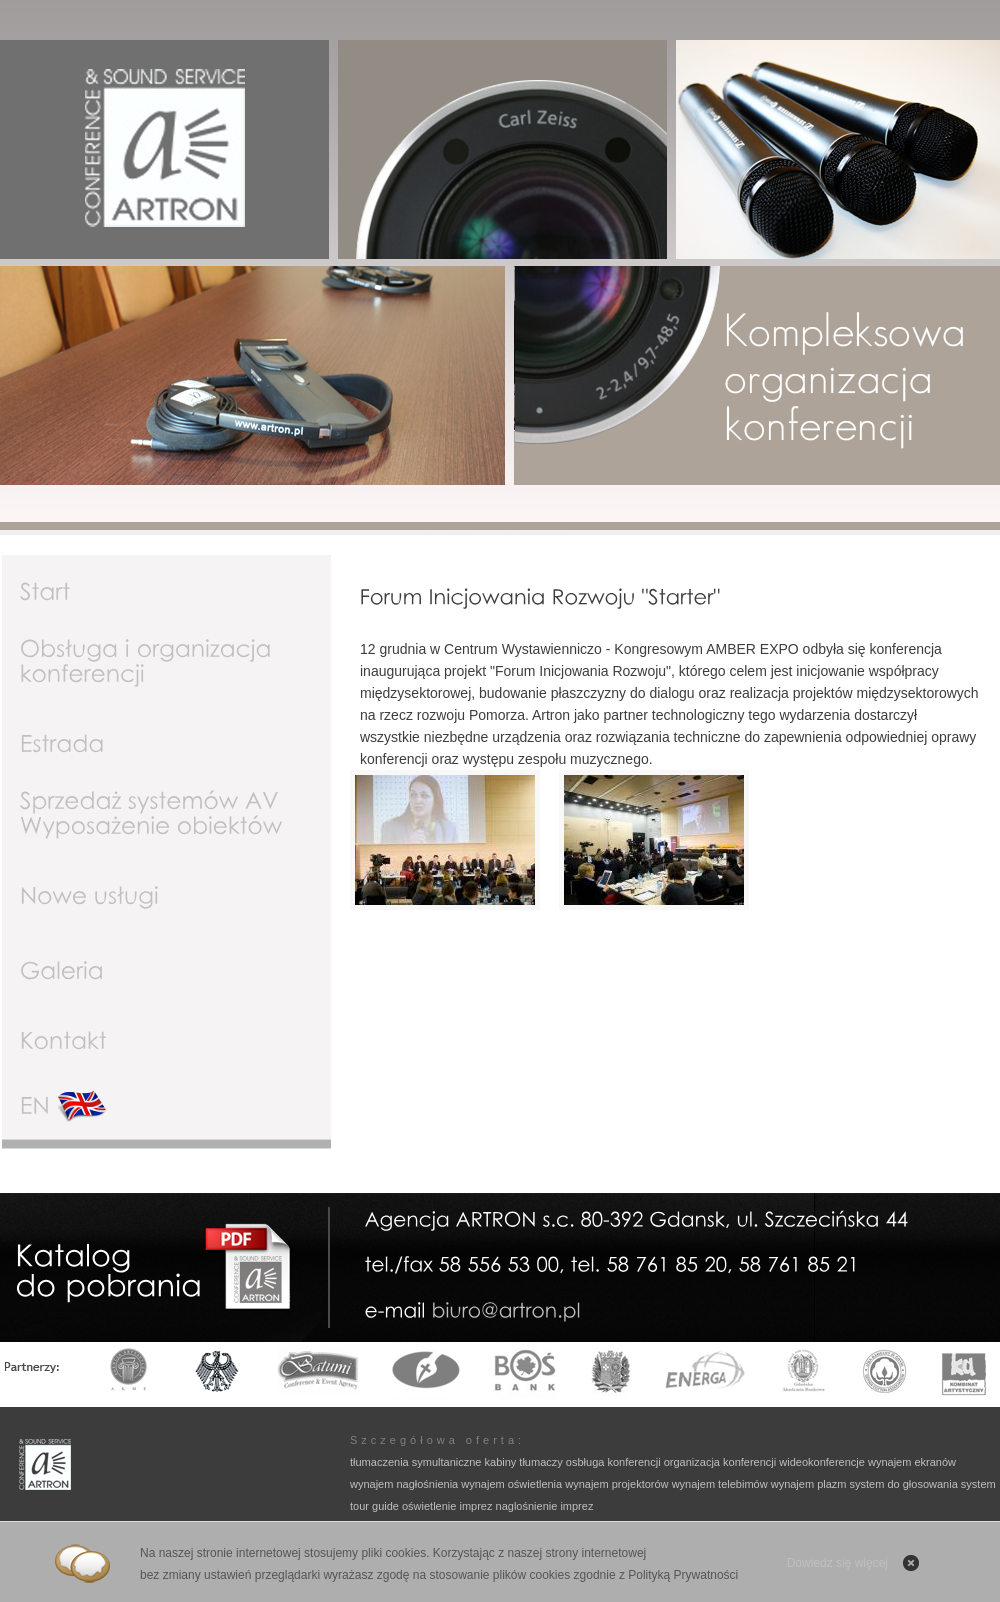  Describe the element at coordinates (904, 1484) in the screenshot. I see `system do głosowania` at that location.